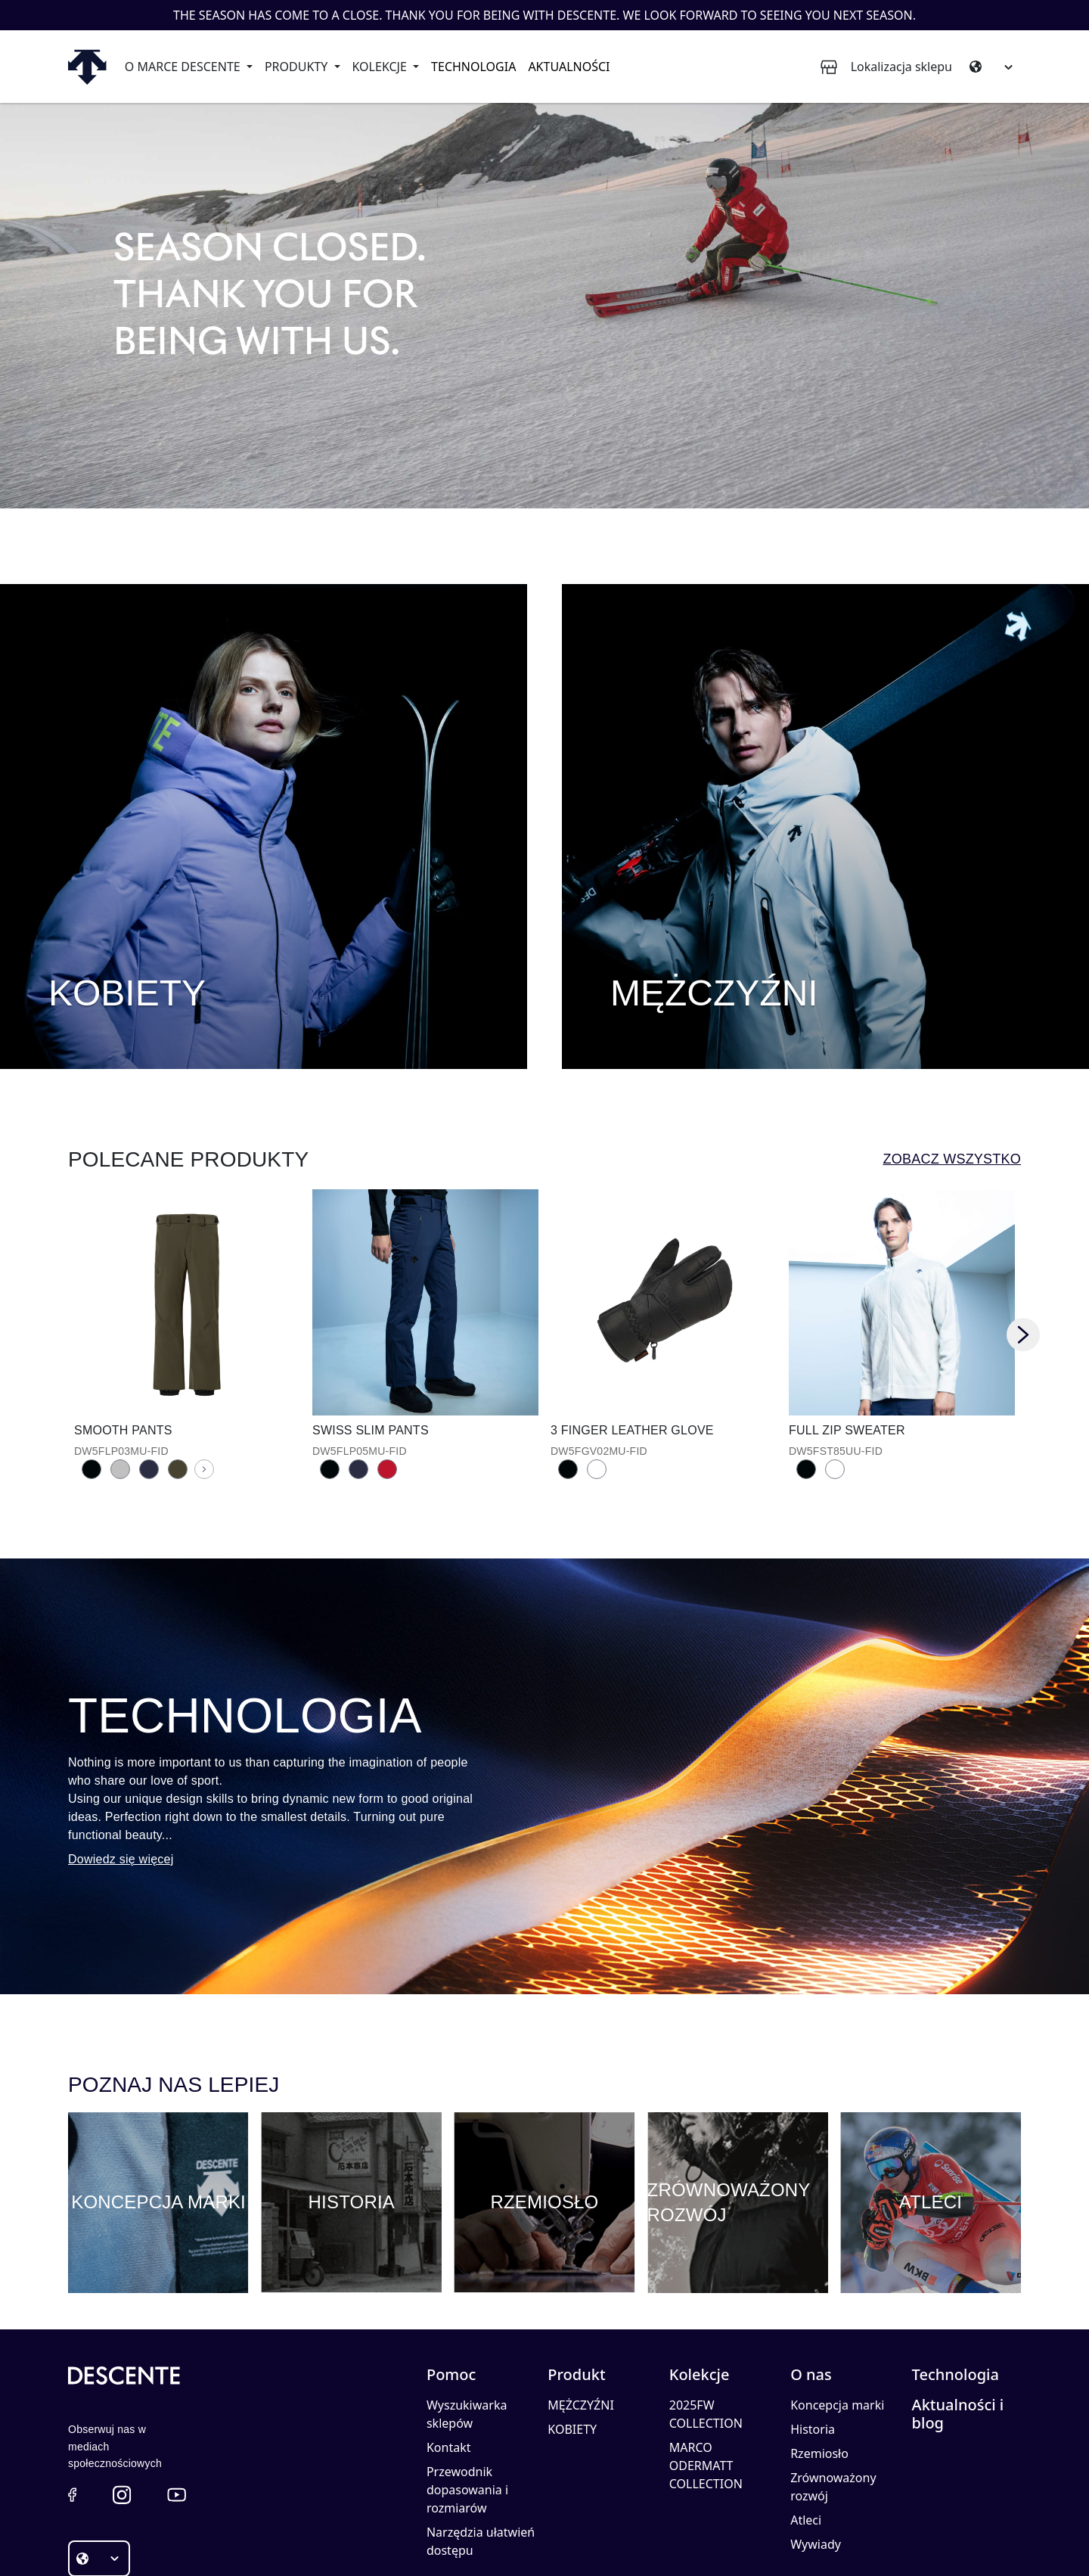  I want to click on KOBIETY, so click(572, 2340).